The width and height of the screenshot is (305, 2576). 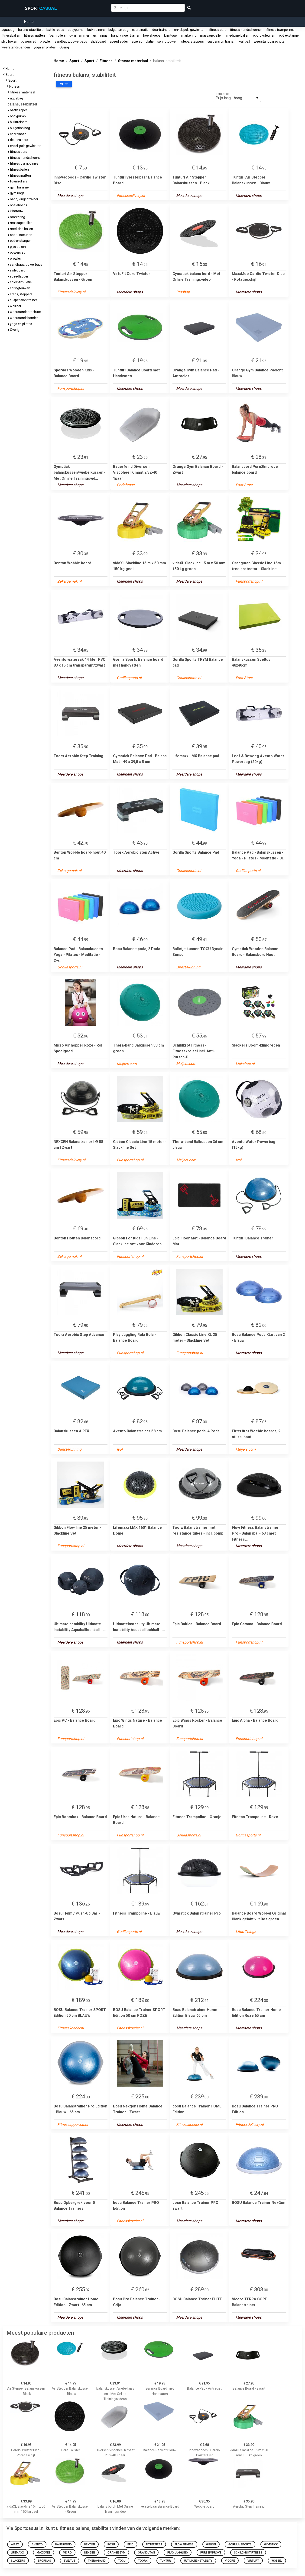 I want to click on bulgarian bag, so click(x=118, y=30).